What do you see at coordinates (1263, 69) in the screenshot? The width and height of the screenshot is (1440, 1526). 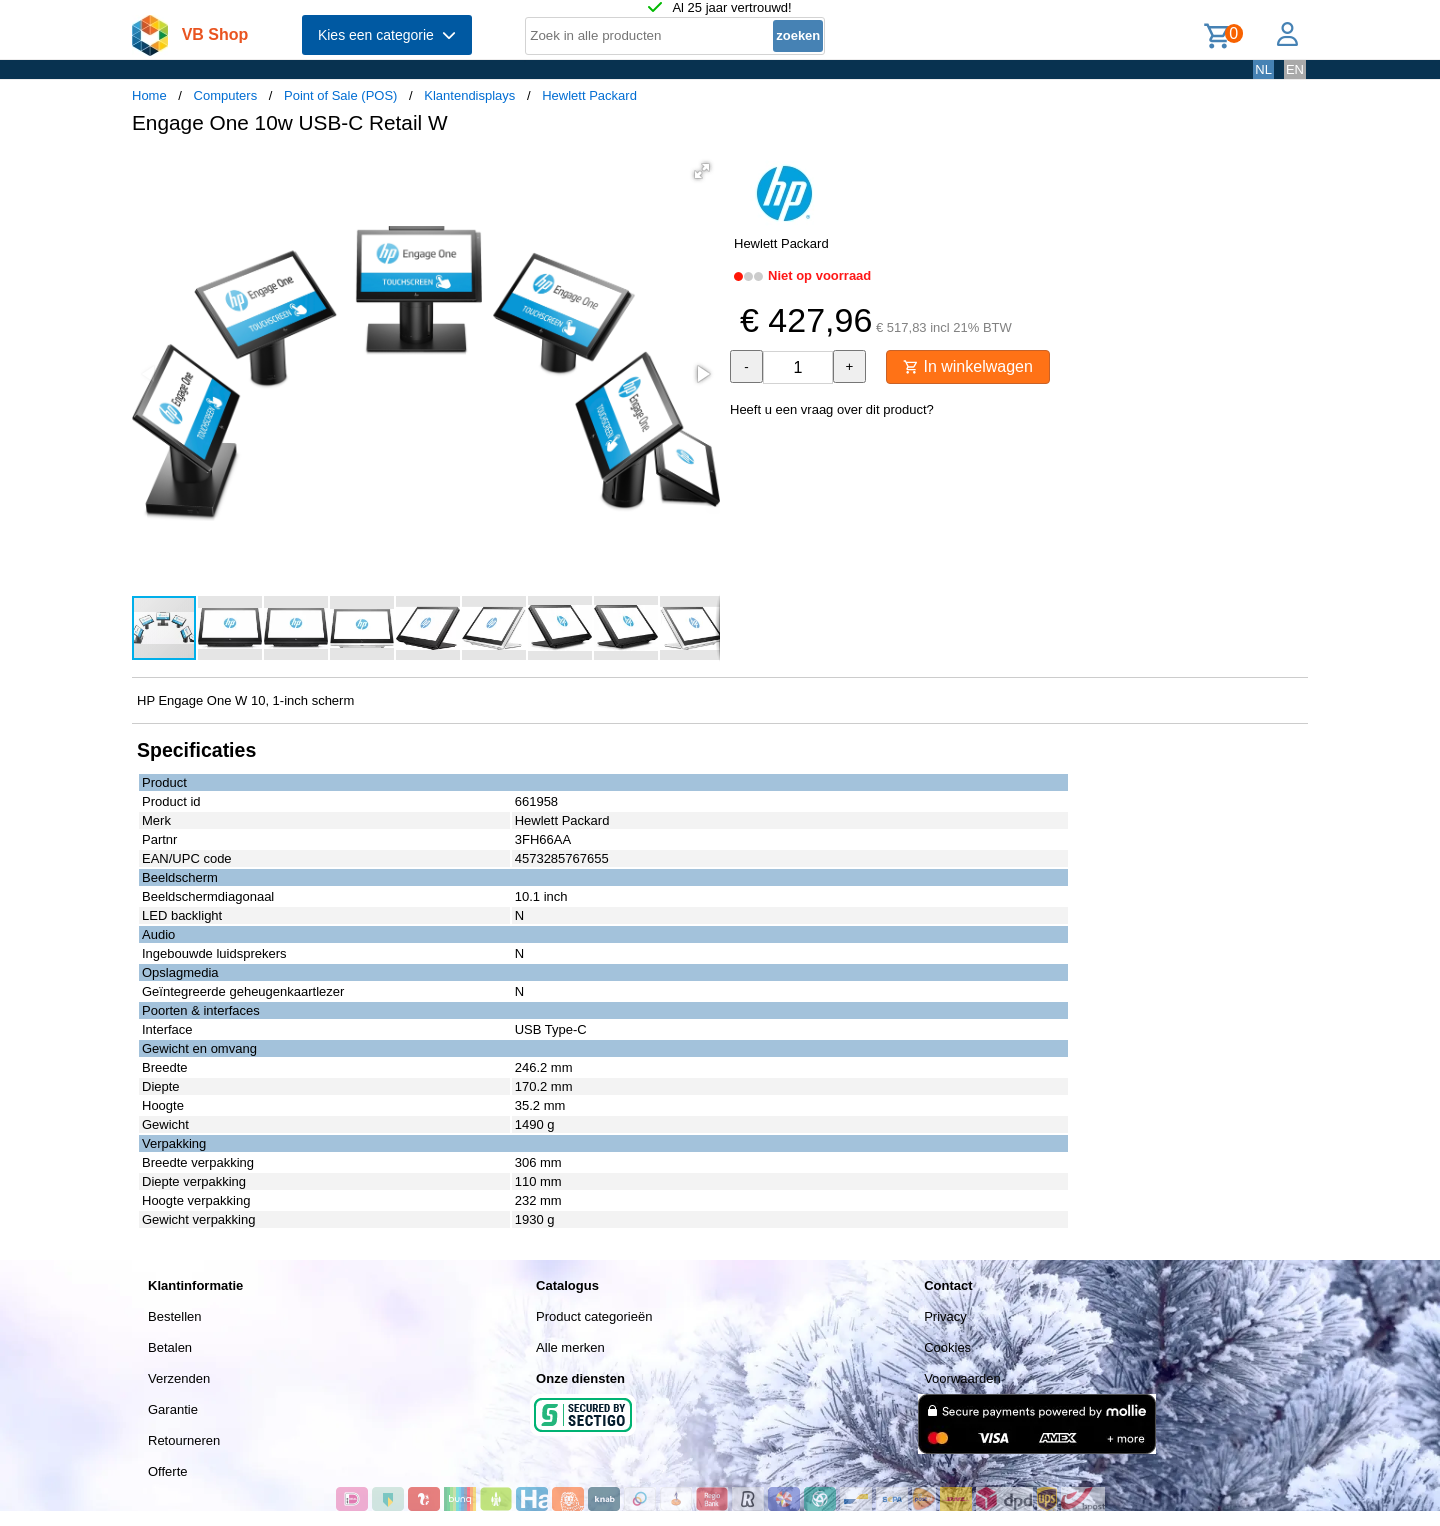 I see `NL` at bounding box center [1263, 69].